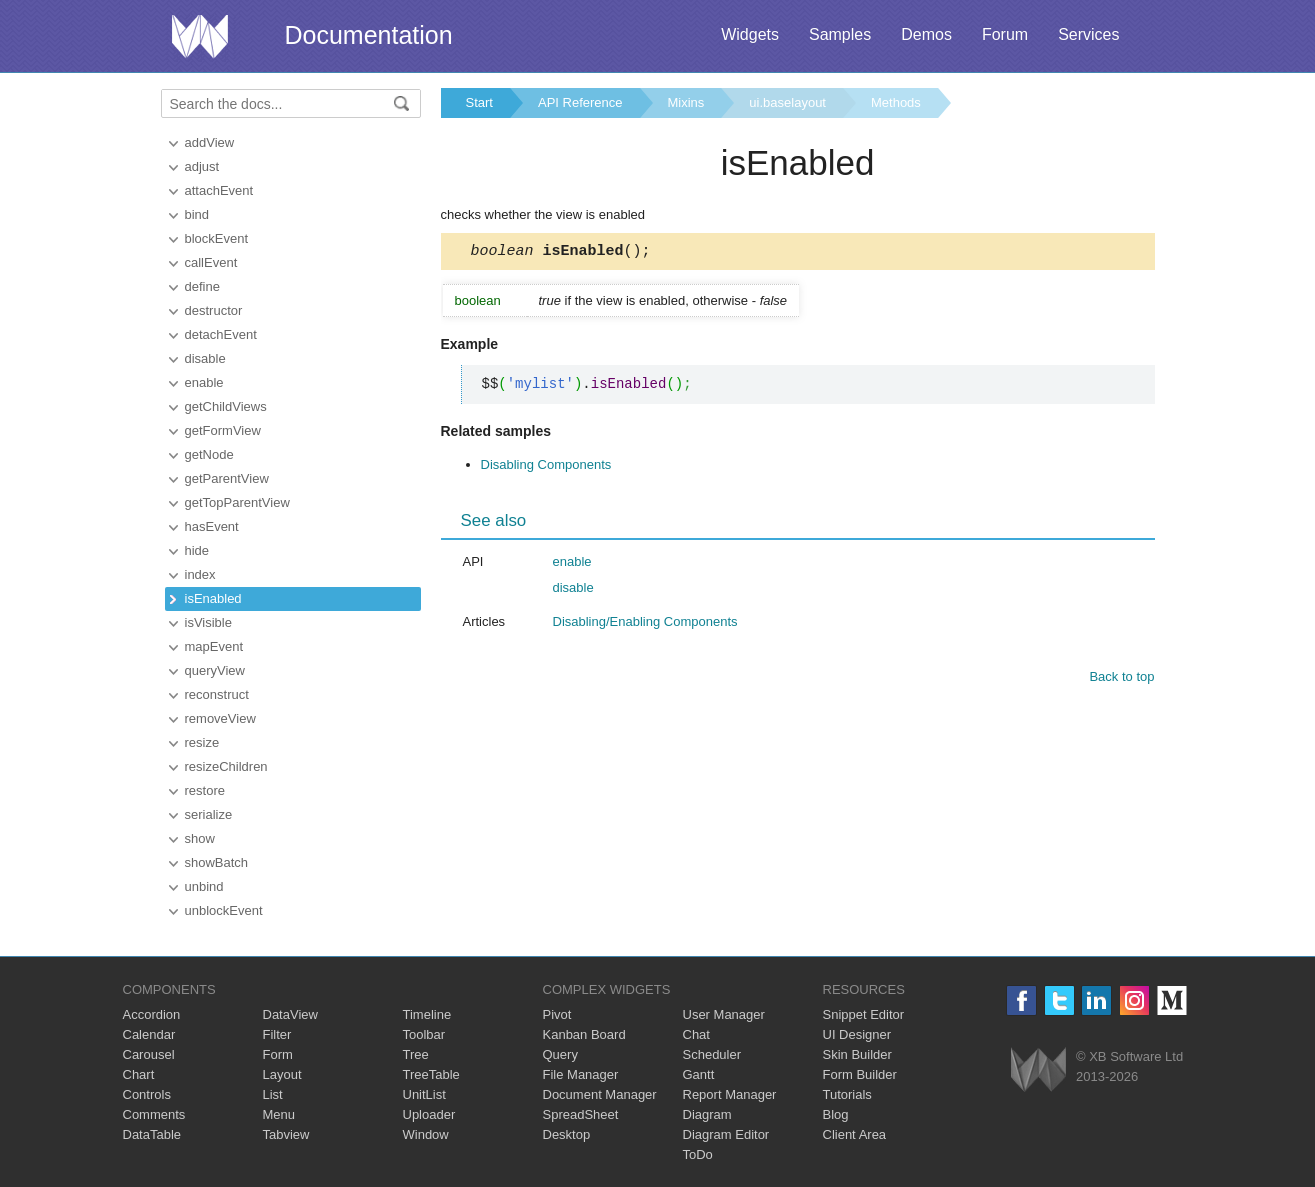 The image size is (1315, 1187). Describe the element at coordinates (278, 1054) in the screenshot. I see `Form` at that location.